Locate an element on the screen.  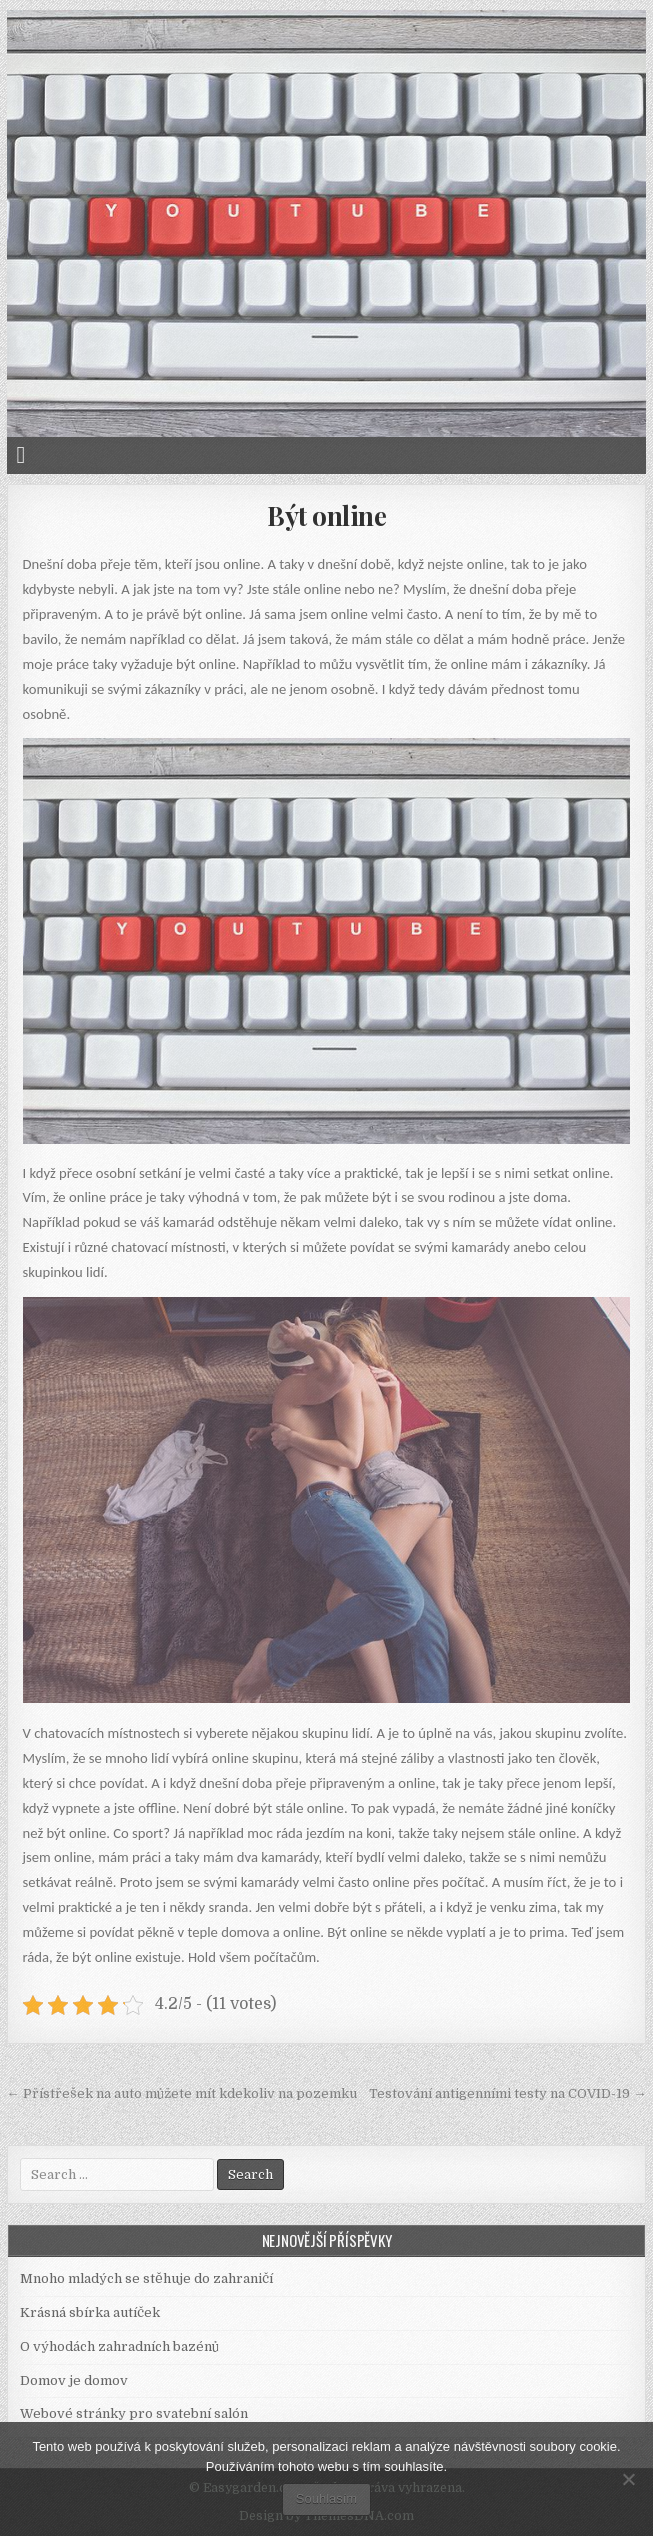
Krásná sbírka autíček is located at coordinates (90, 2312).